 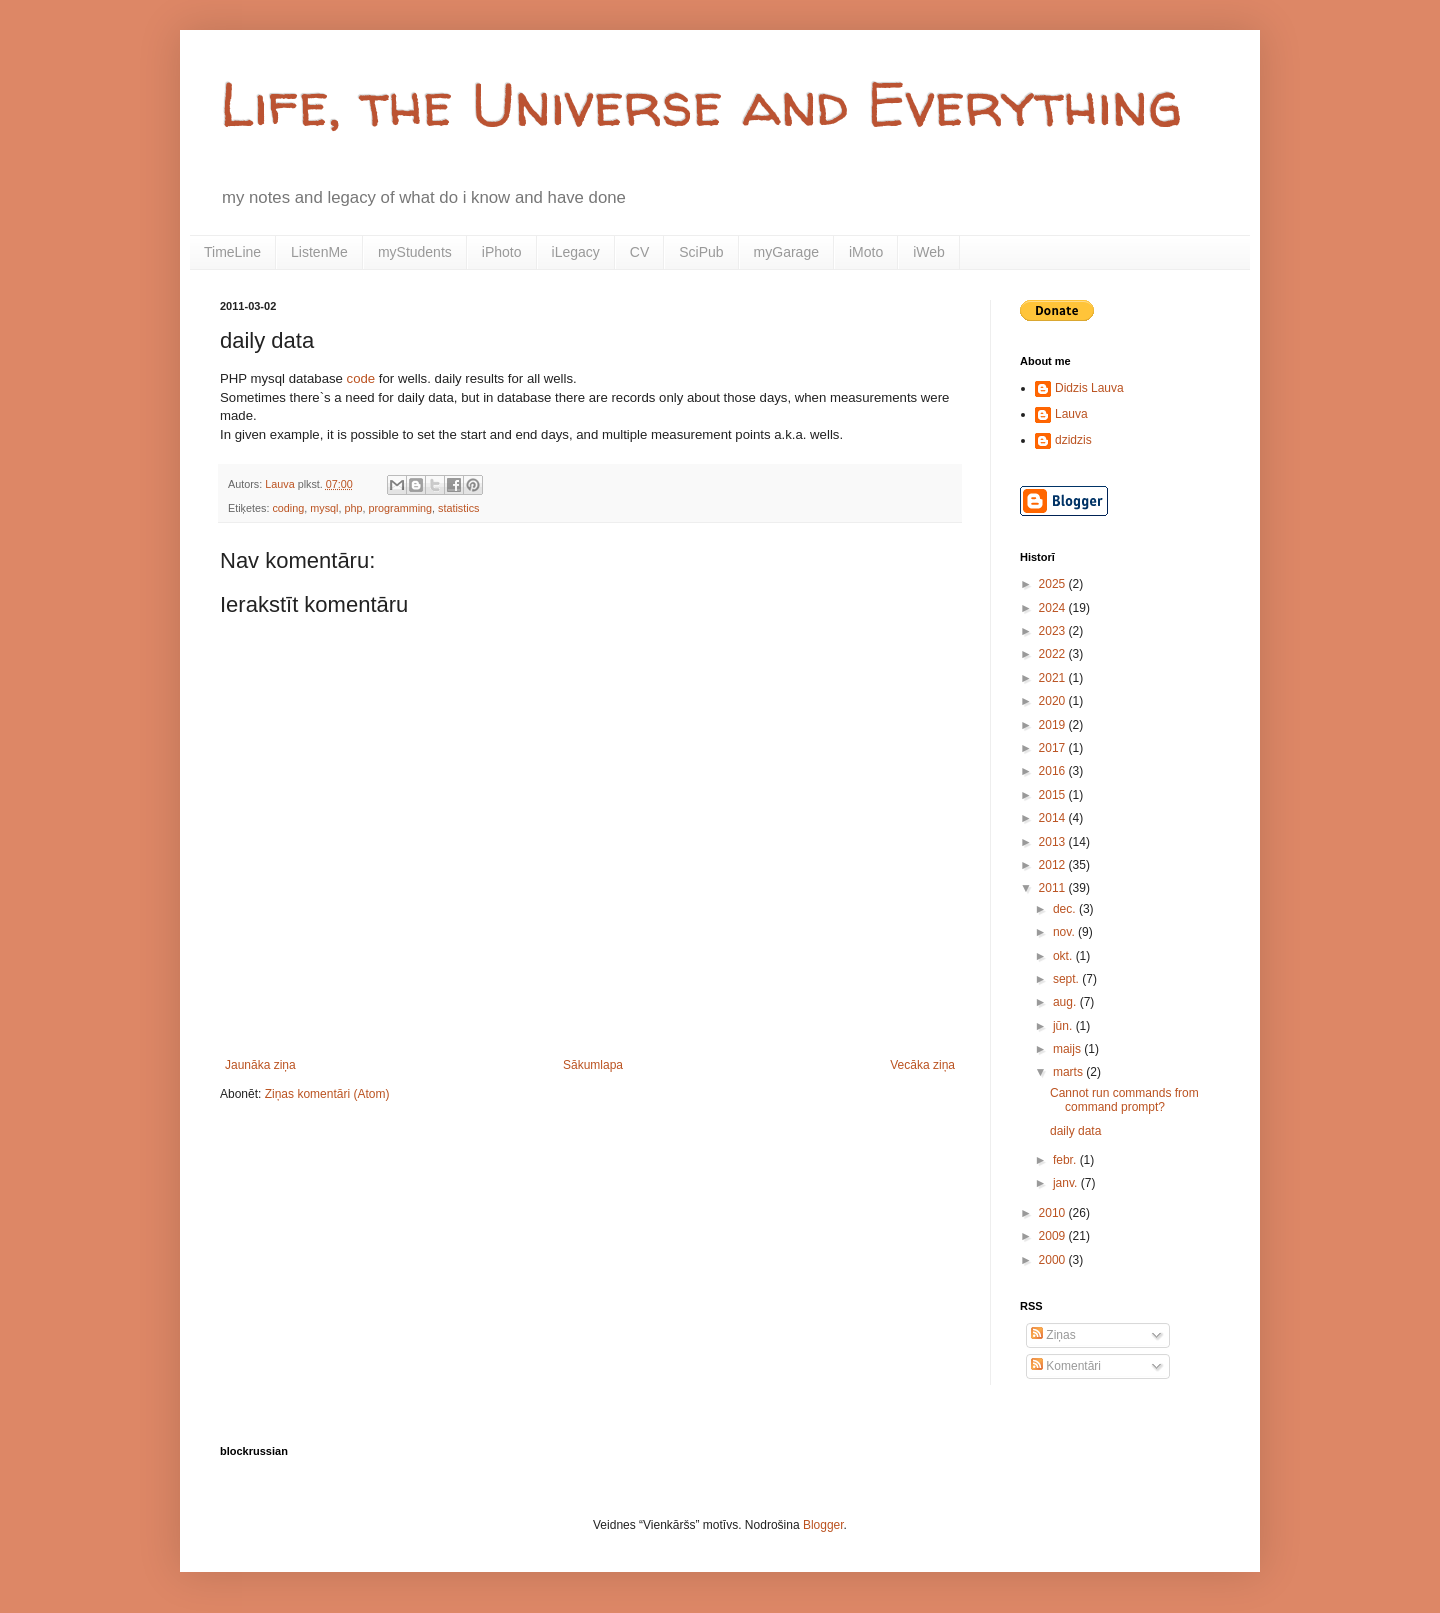 I want to click on iWeb, so click(x=929, y=252).